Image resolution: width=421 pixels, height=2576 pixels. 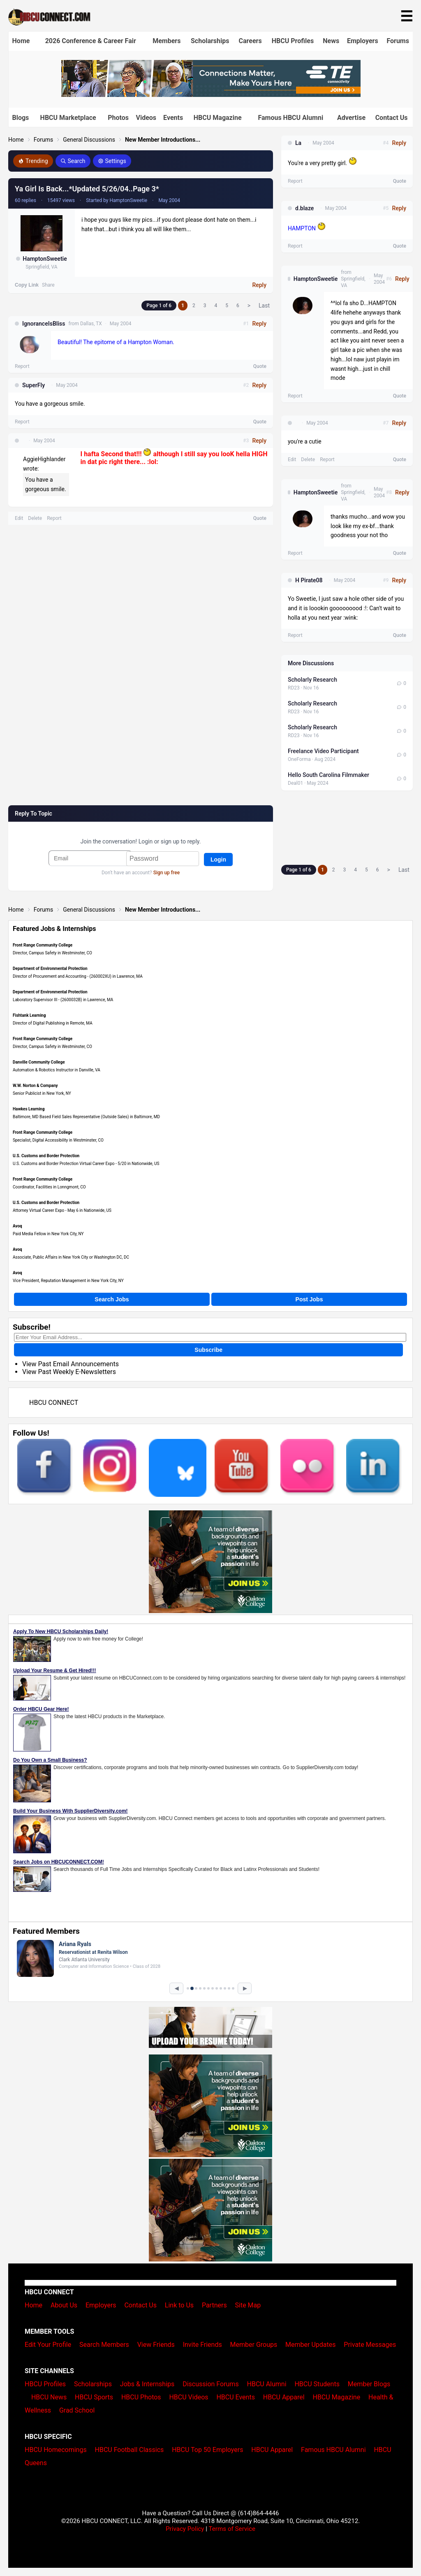 What do you see at coordinates (35, 1085) in the screenshot?
I see `W.W. Norton & Company` at bounding box center [35, 1085].